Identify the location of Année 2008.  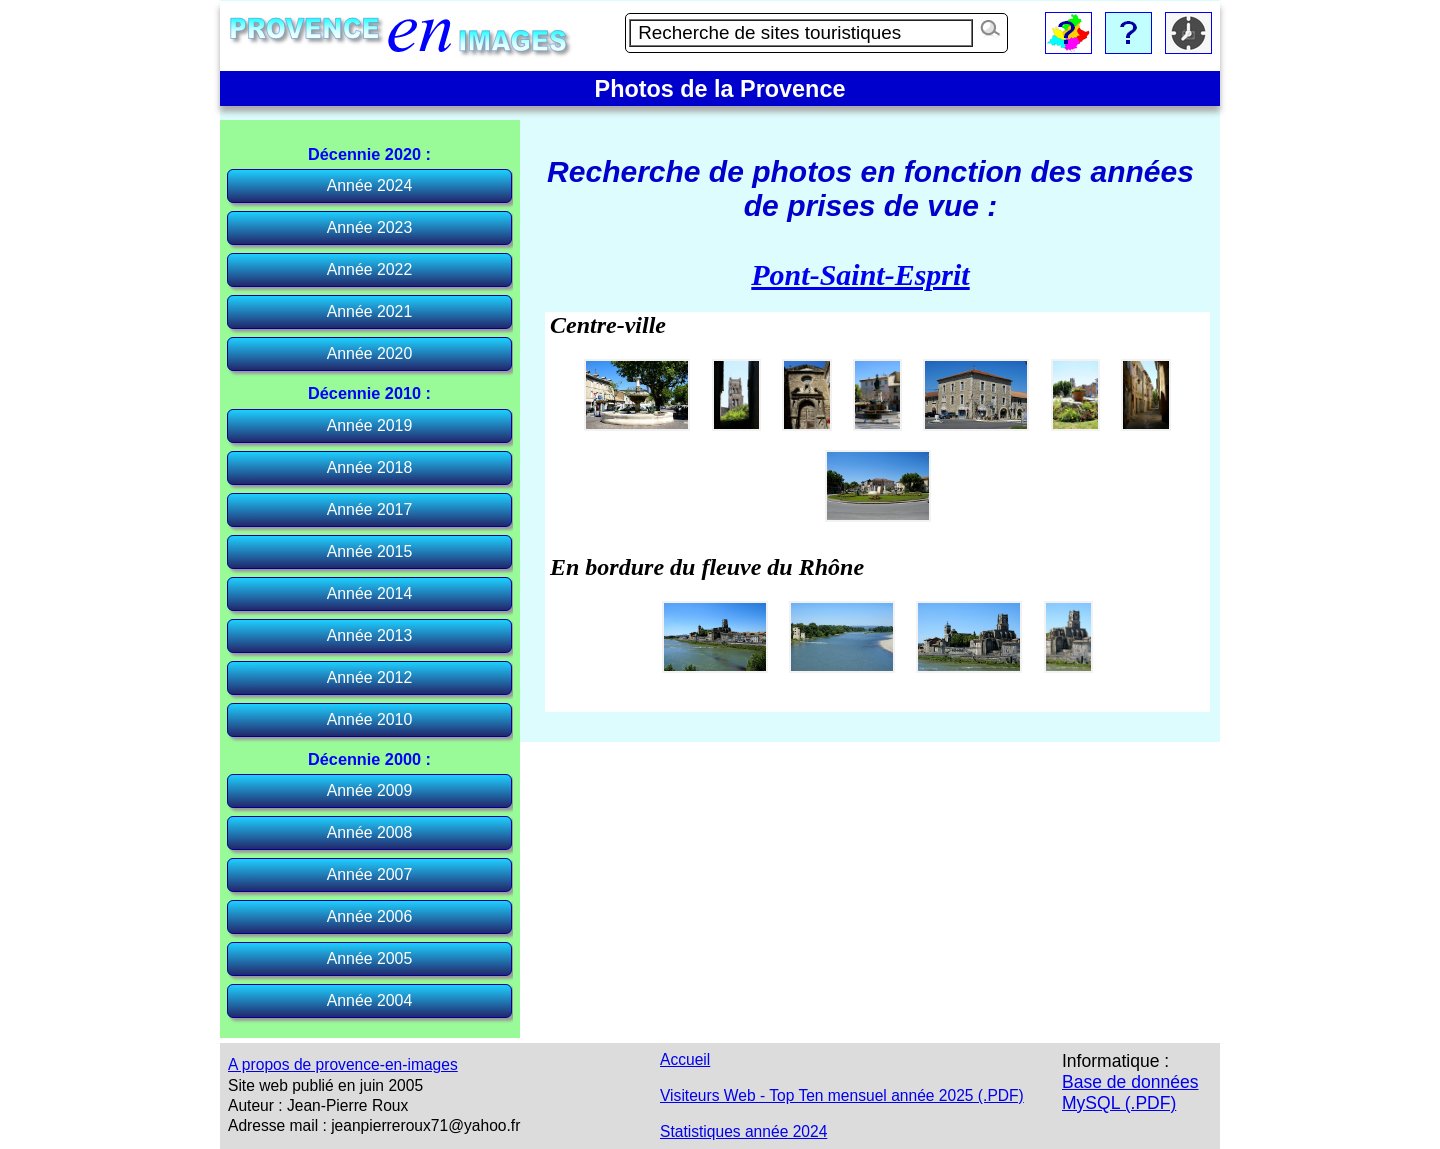
(370, 832).